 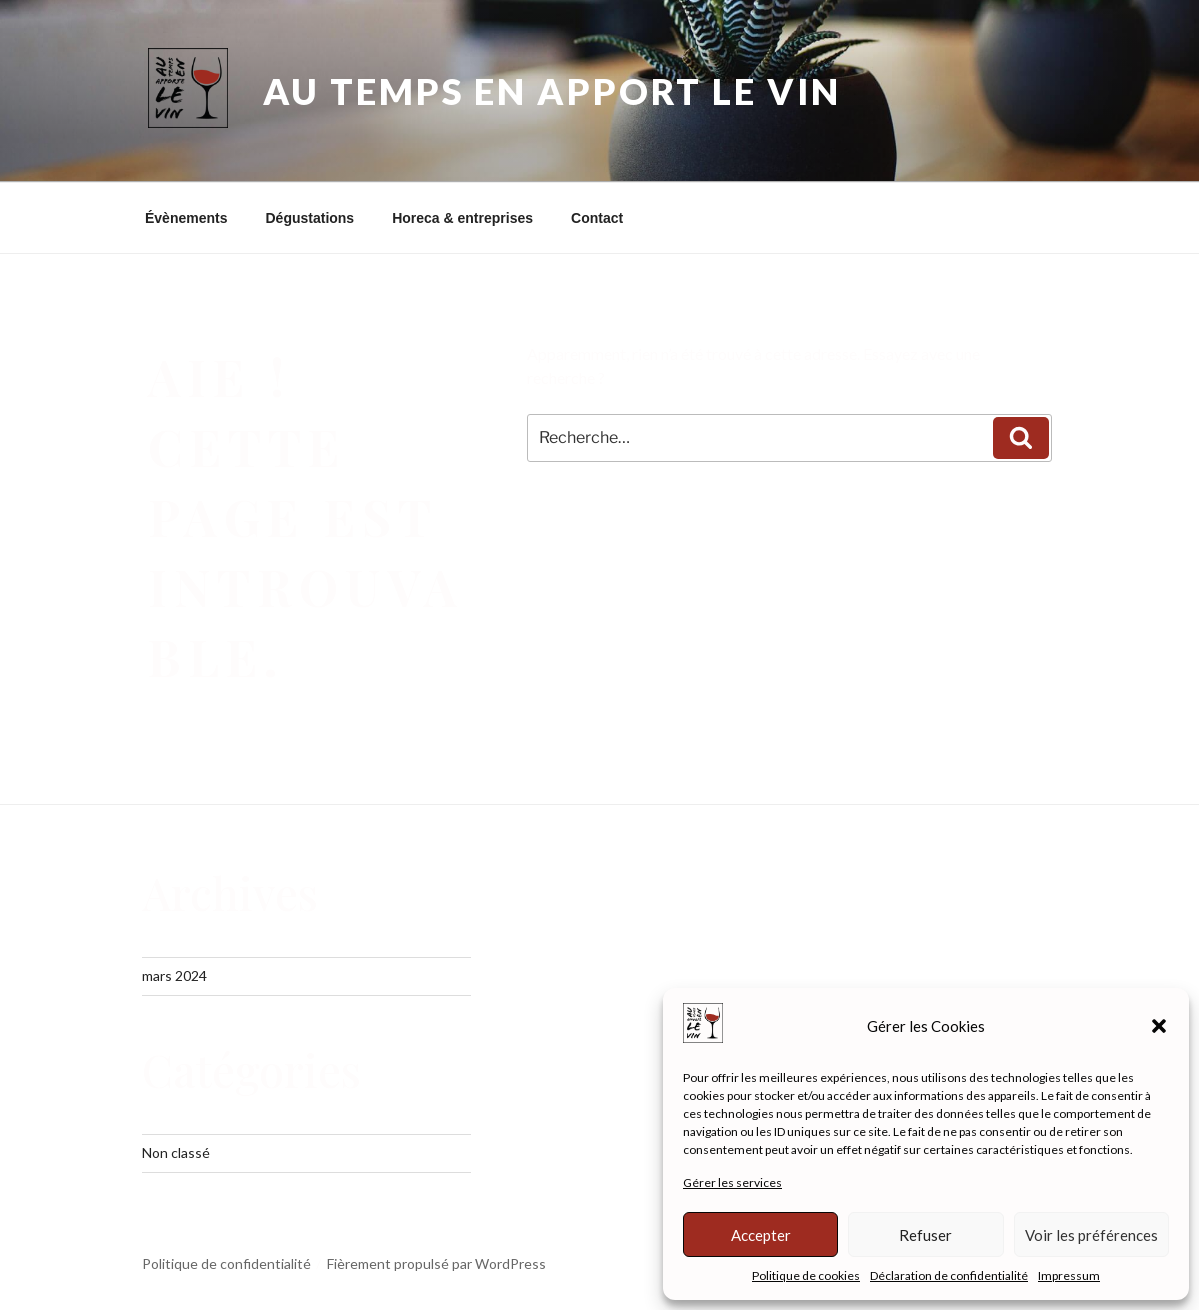 I want to click on mars 2024, so click(x=174, y=975).